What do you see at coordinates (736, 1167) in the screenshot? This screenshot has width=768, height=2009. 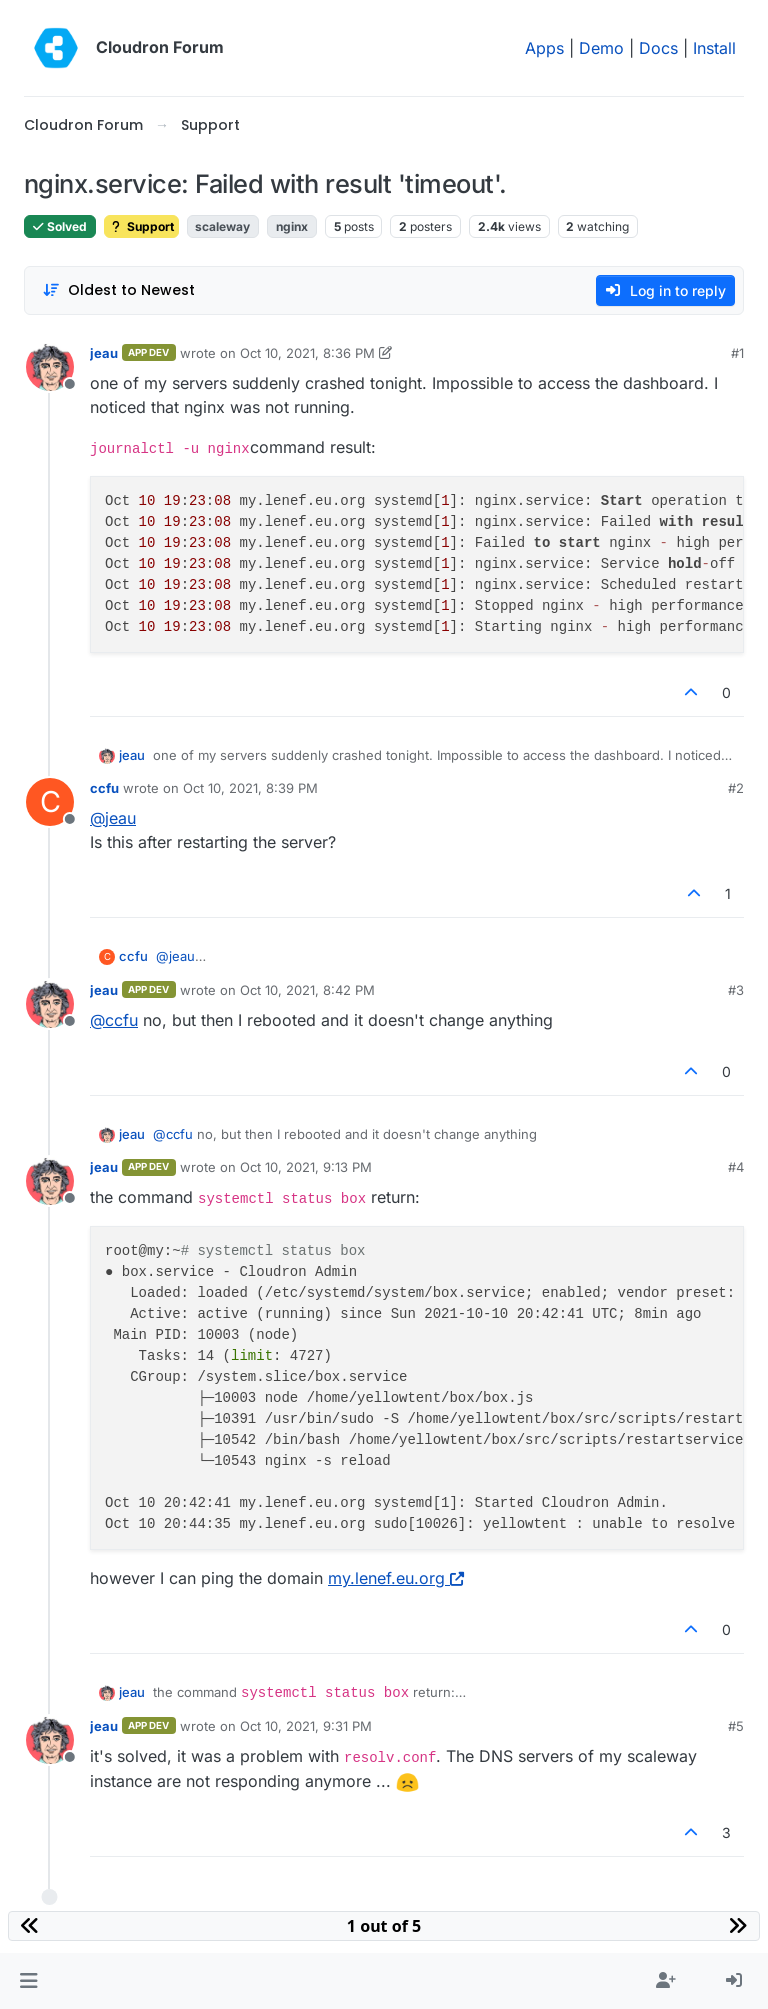 I see `#4` at bounding box center [736, 1167].